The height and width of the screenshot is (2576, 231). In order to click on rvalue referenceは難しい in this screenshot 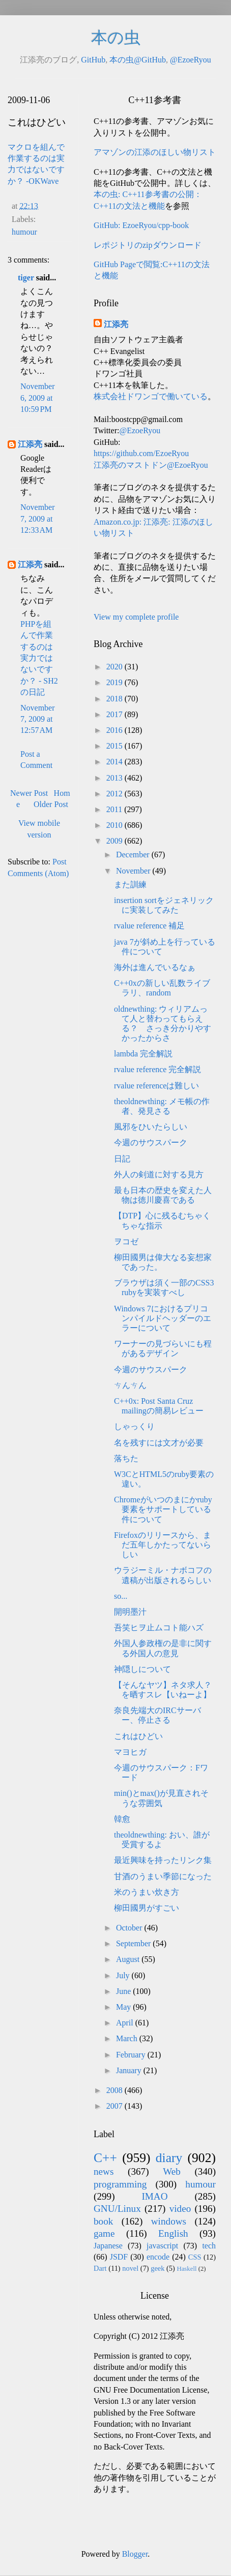, I will do `click(156, 1085)`.